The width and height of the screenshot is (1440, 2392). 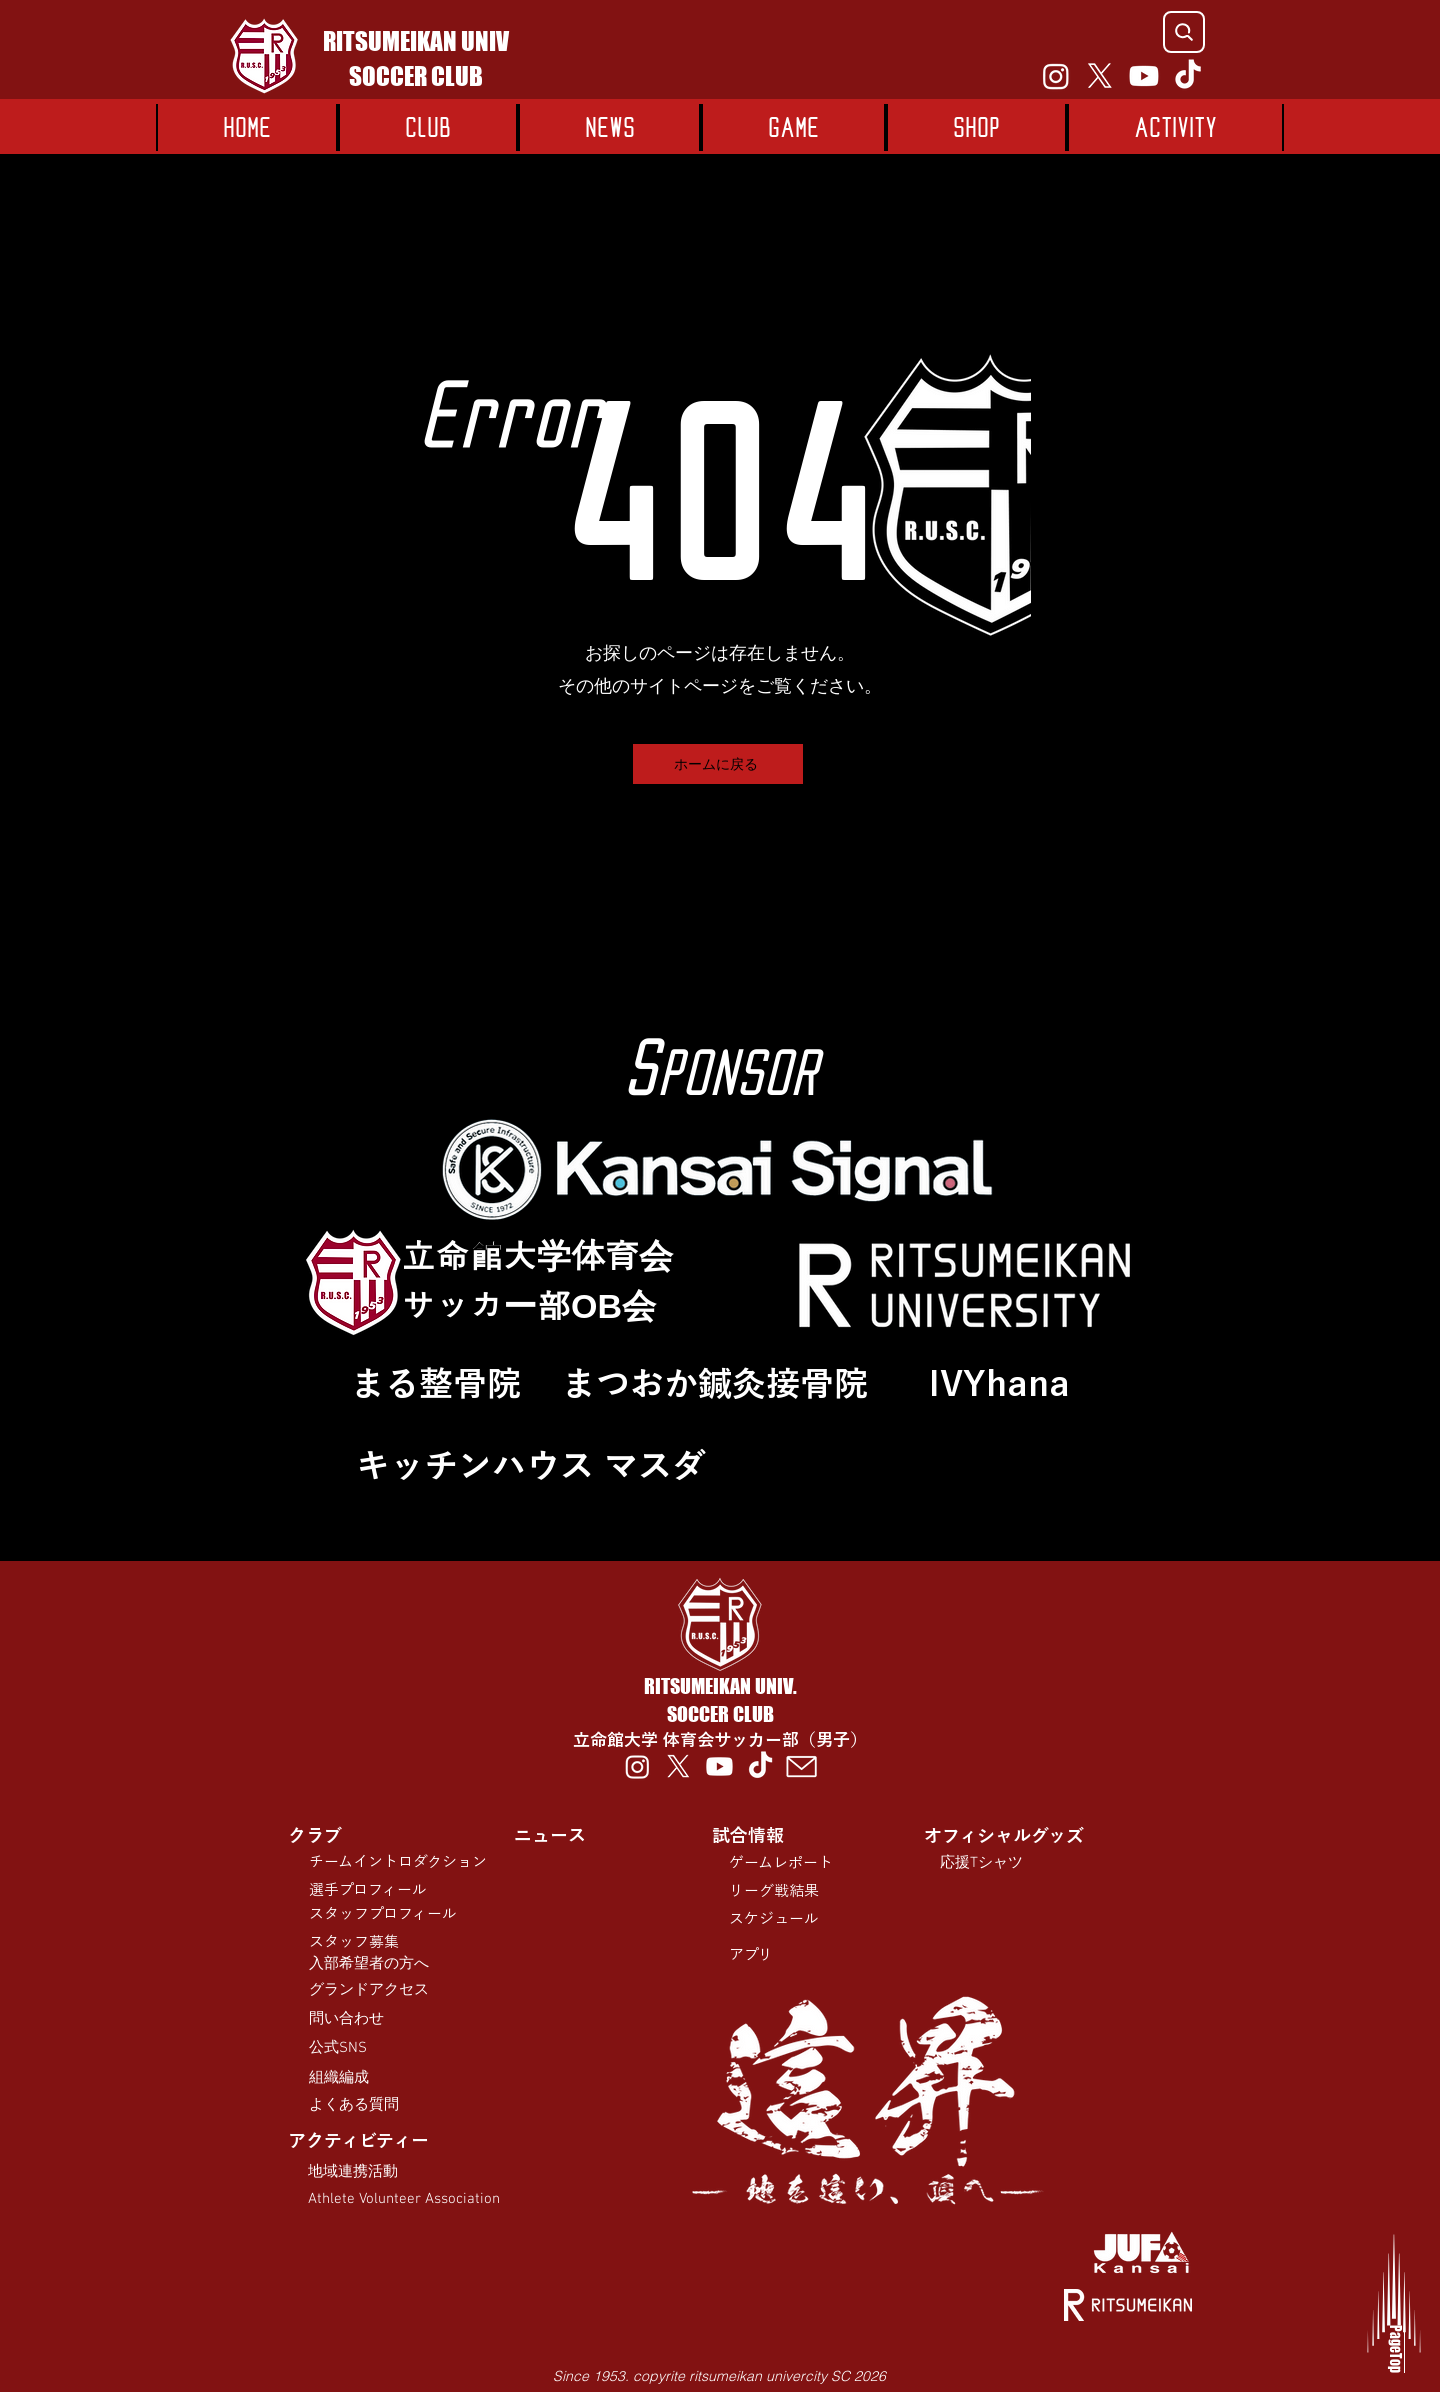 What do you see at coordinates (1100, 76) in the screenshot?
I see `[X]` at bounding box center [1100, 76].